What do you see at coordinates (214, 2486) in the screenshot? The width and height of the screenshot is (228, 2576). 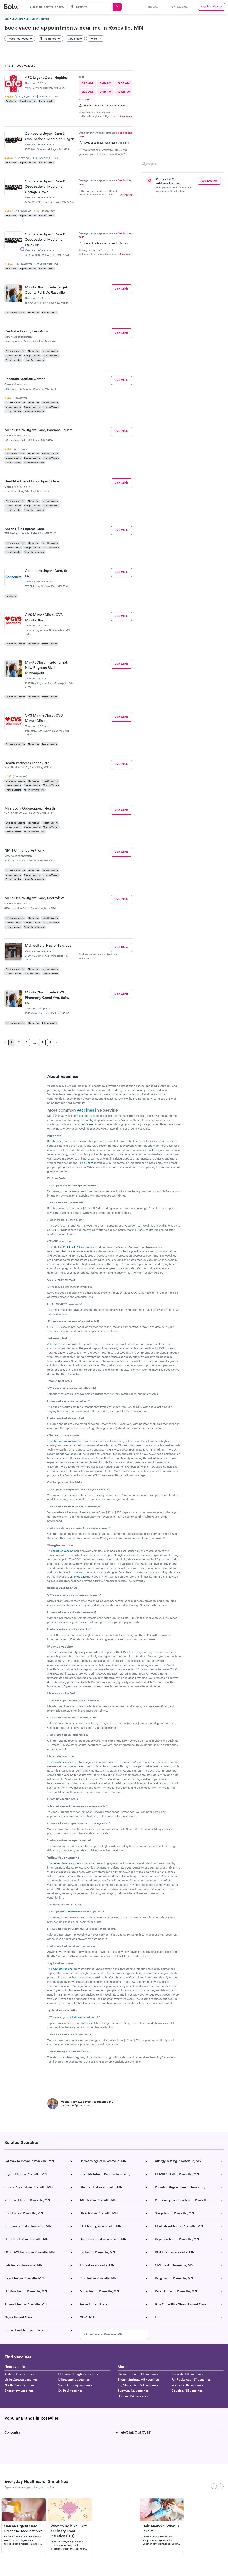 I see `[Previous]` at bounding box center [214, 2486].